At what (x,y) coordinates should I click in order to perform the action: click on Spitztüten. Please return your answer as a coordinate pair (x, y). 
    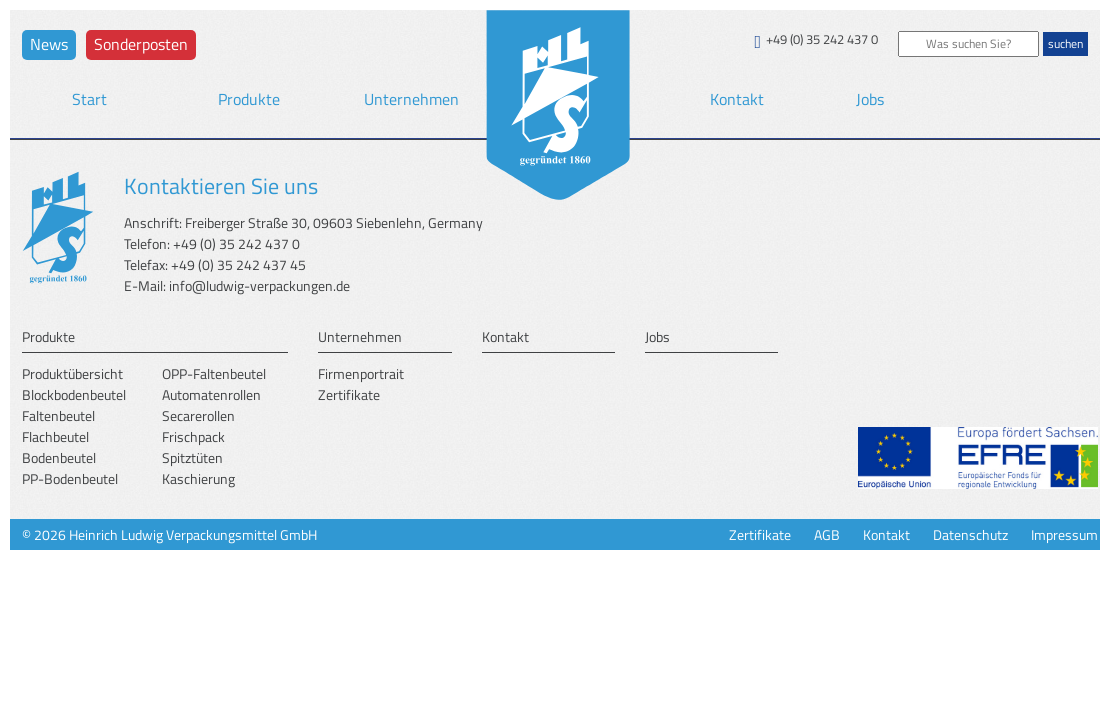
    Looking at the image, I should click on (192, 457).